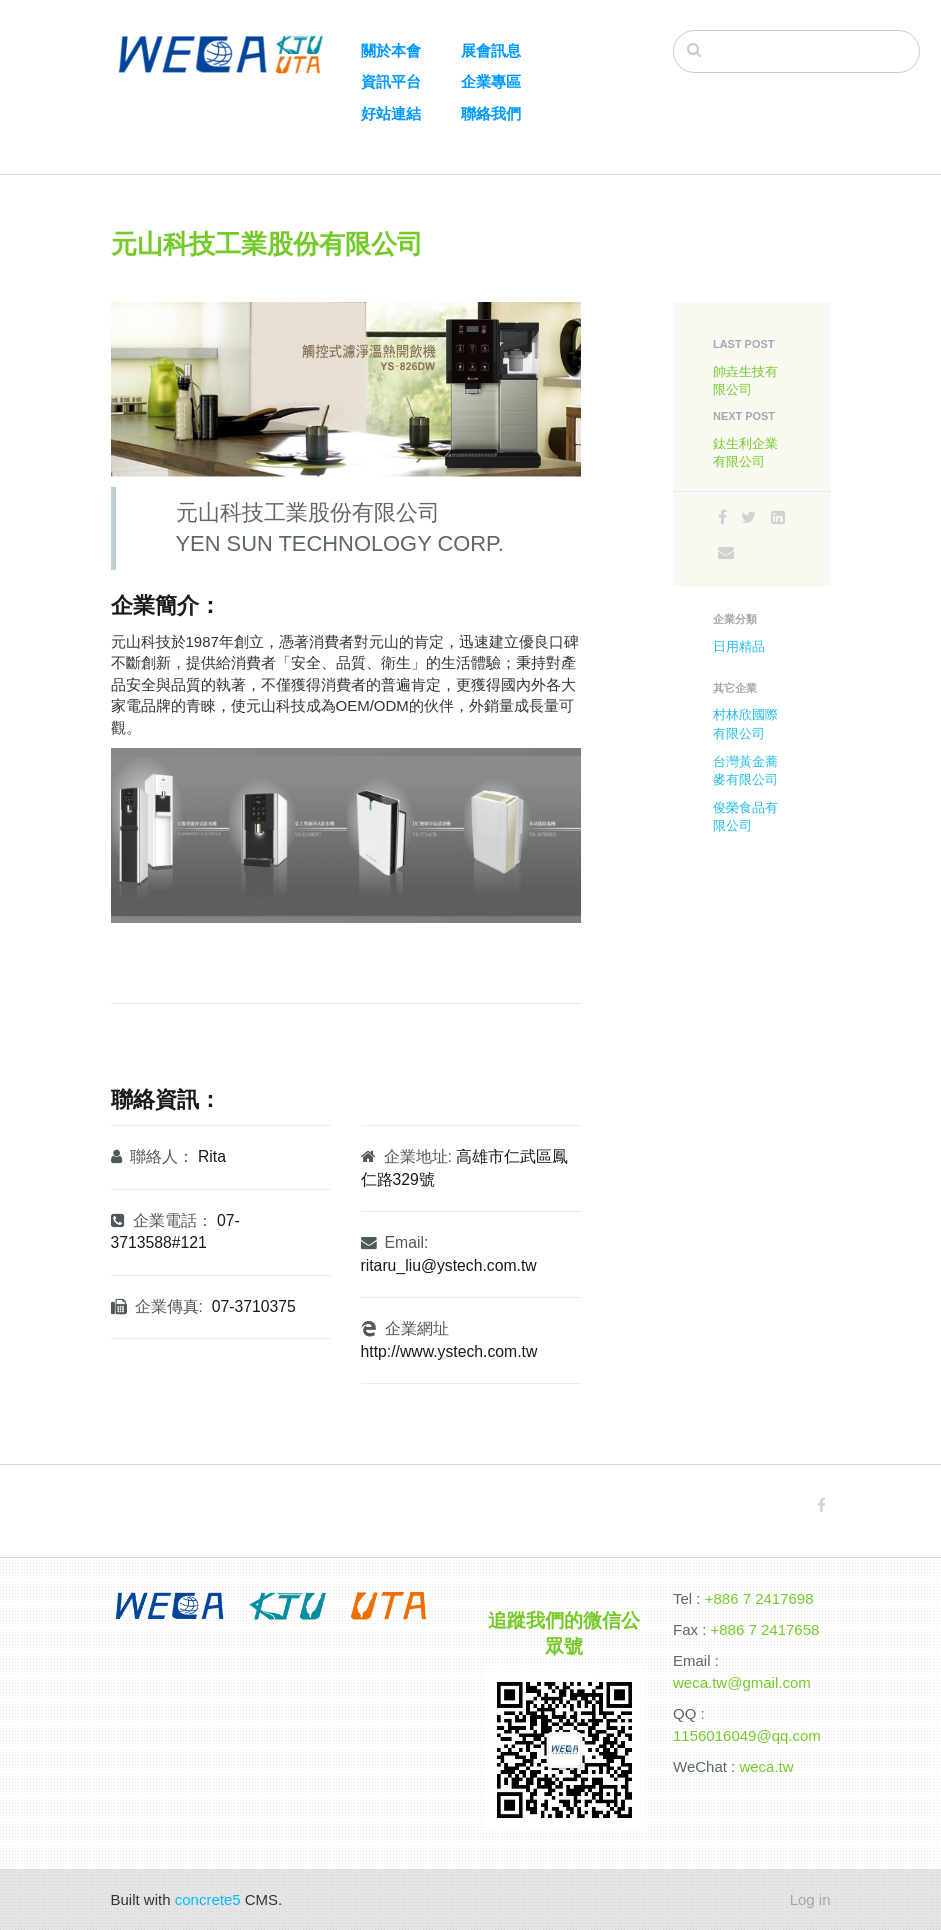  I want to click on [Email], so click(726, 552).